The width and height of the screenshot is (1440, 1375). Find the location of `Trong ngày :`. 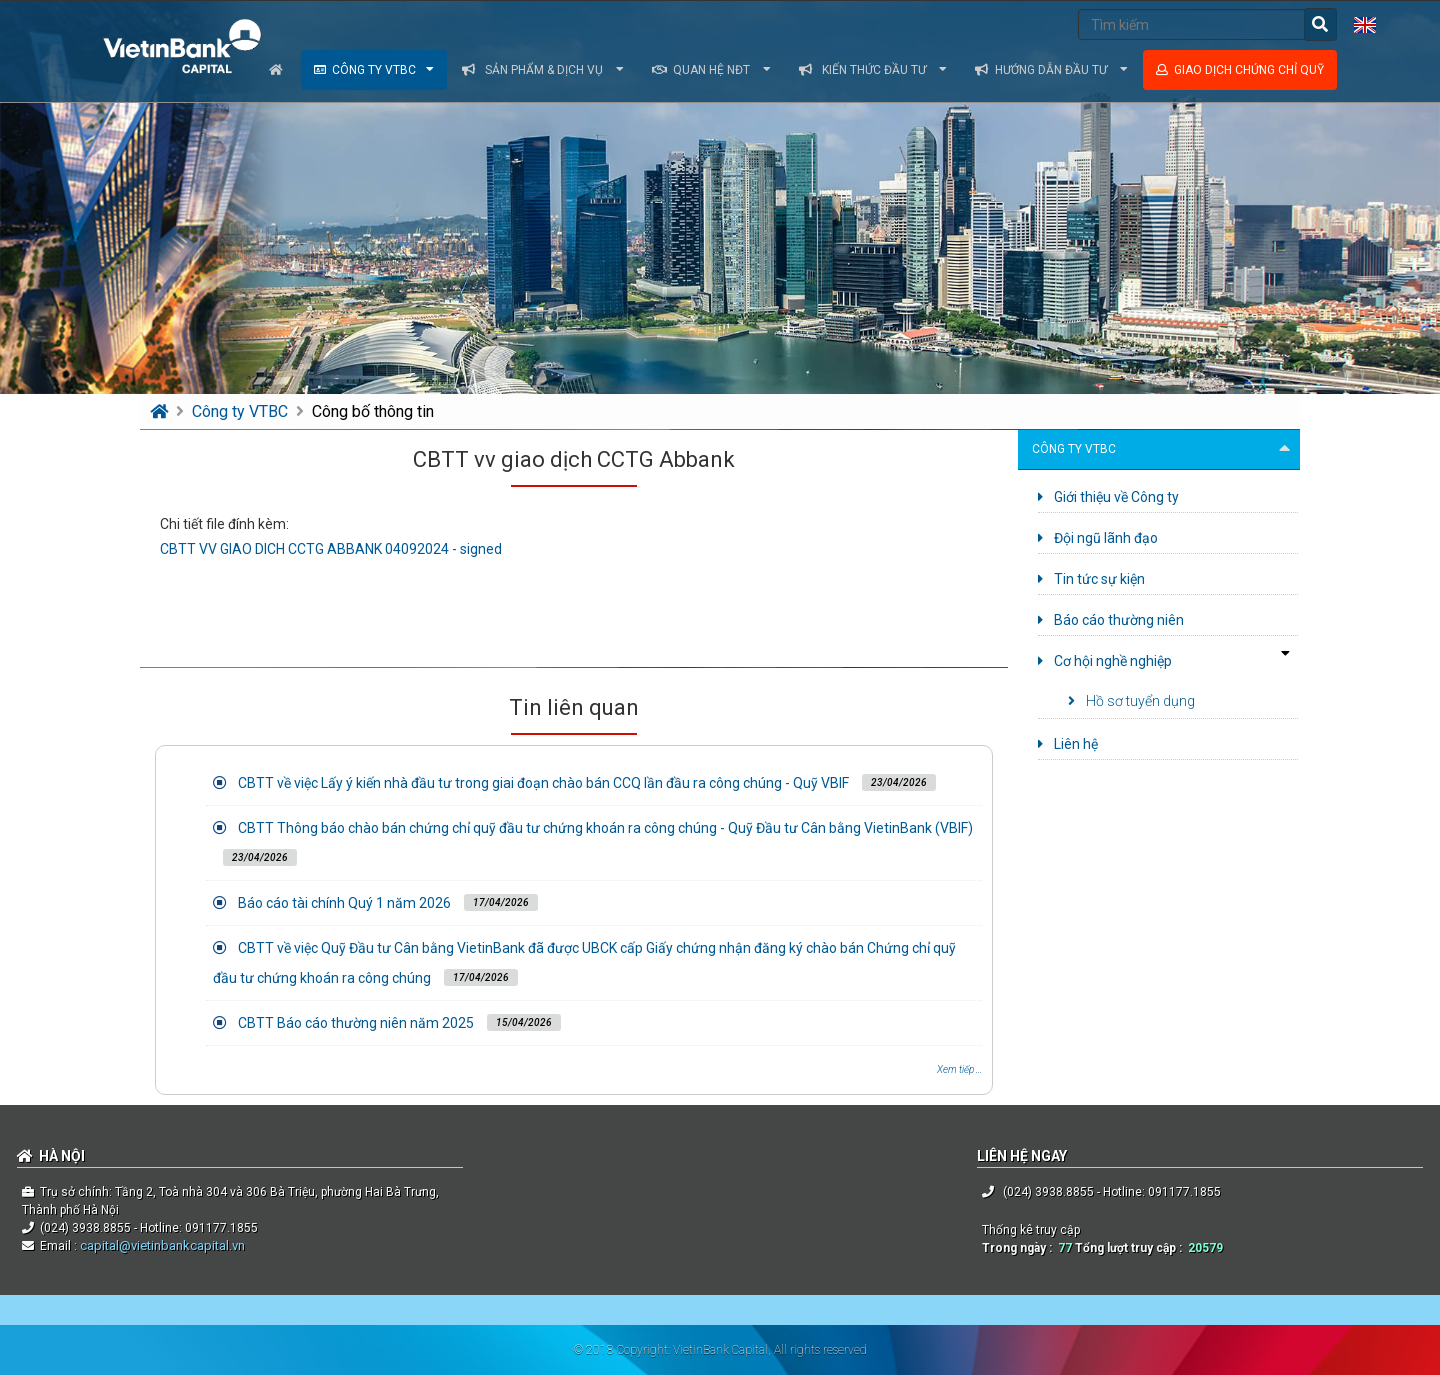

Trong ngày : is located at coordinates (1020, 1248).